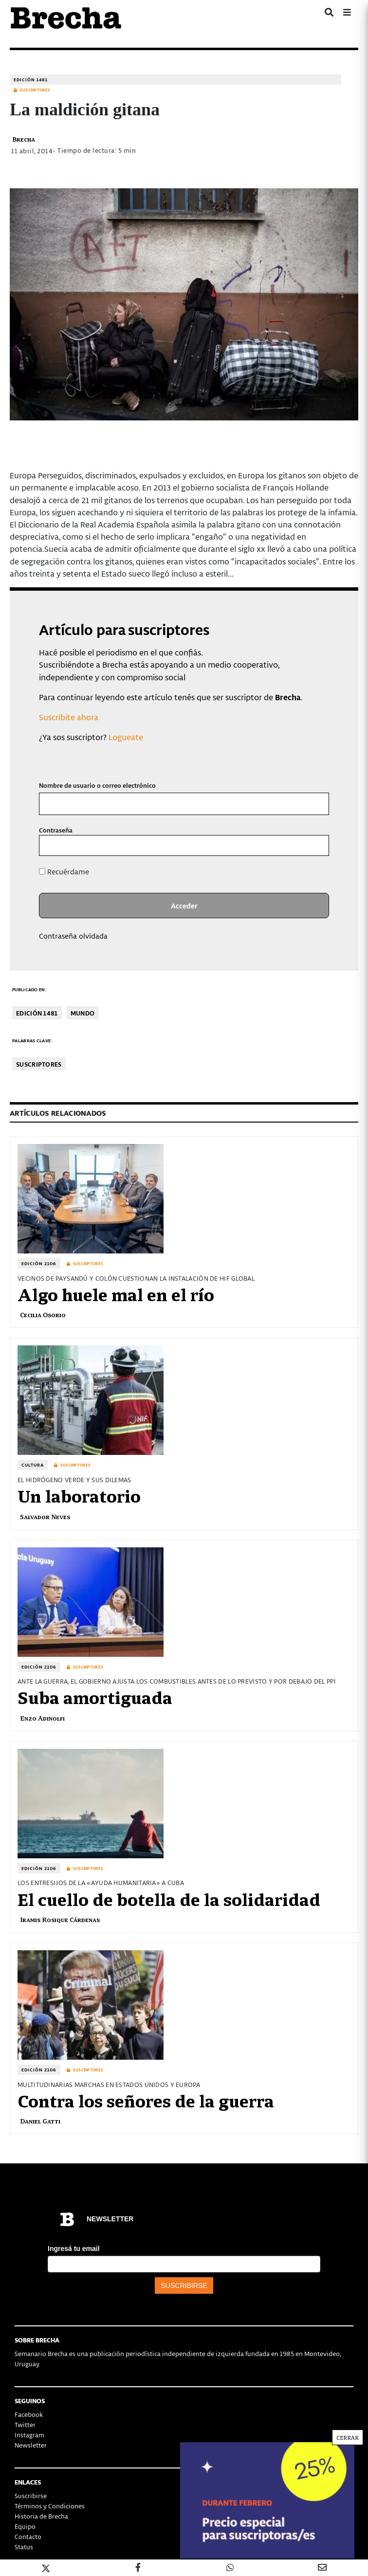 This screenshot has height=2576, width=368. What do you see at coordinates (29, 2434) in the screenshot?
I see `Instagram` at bounding box center [29, 2434].